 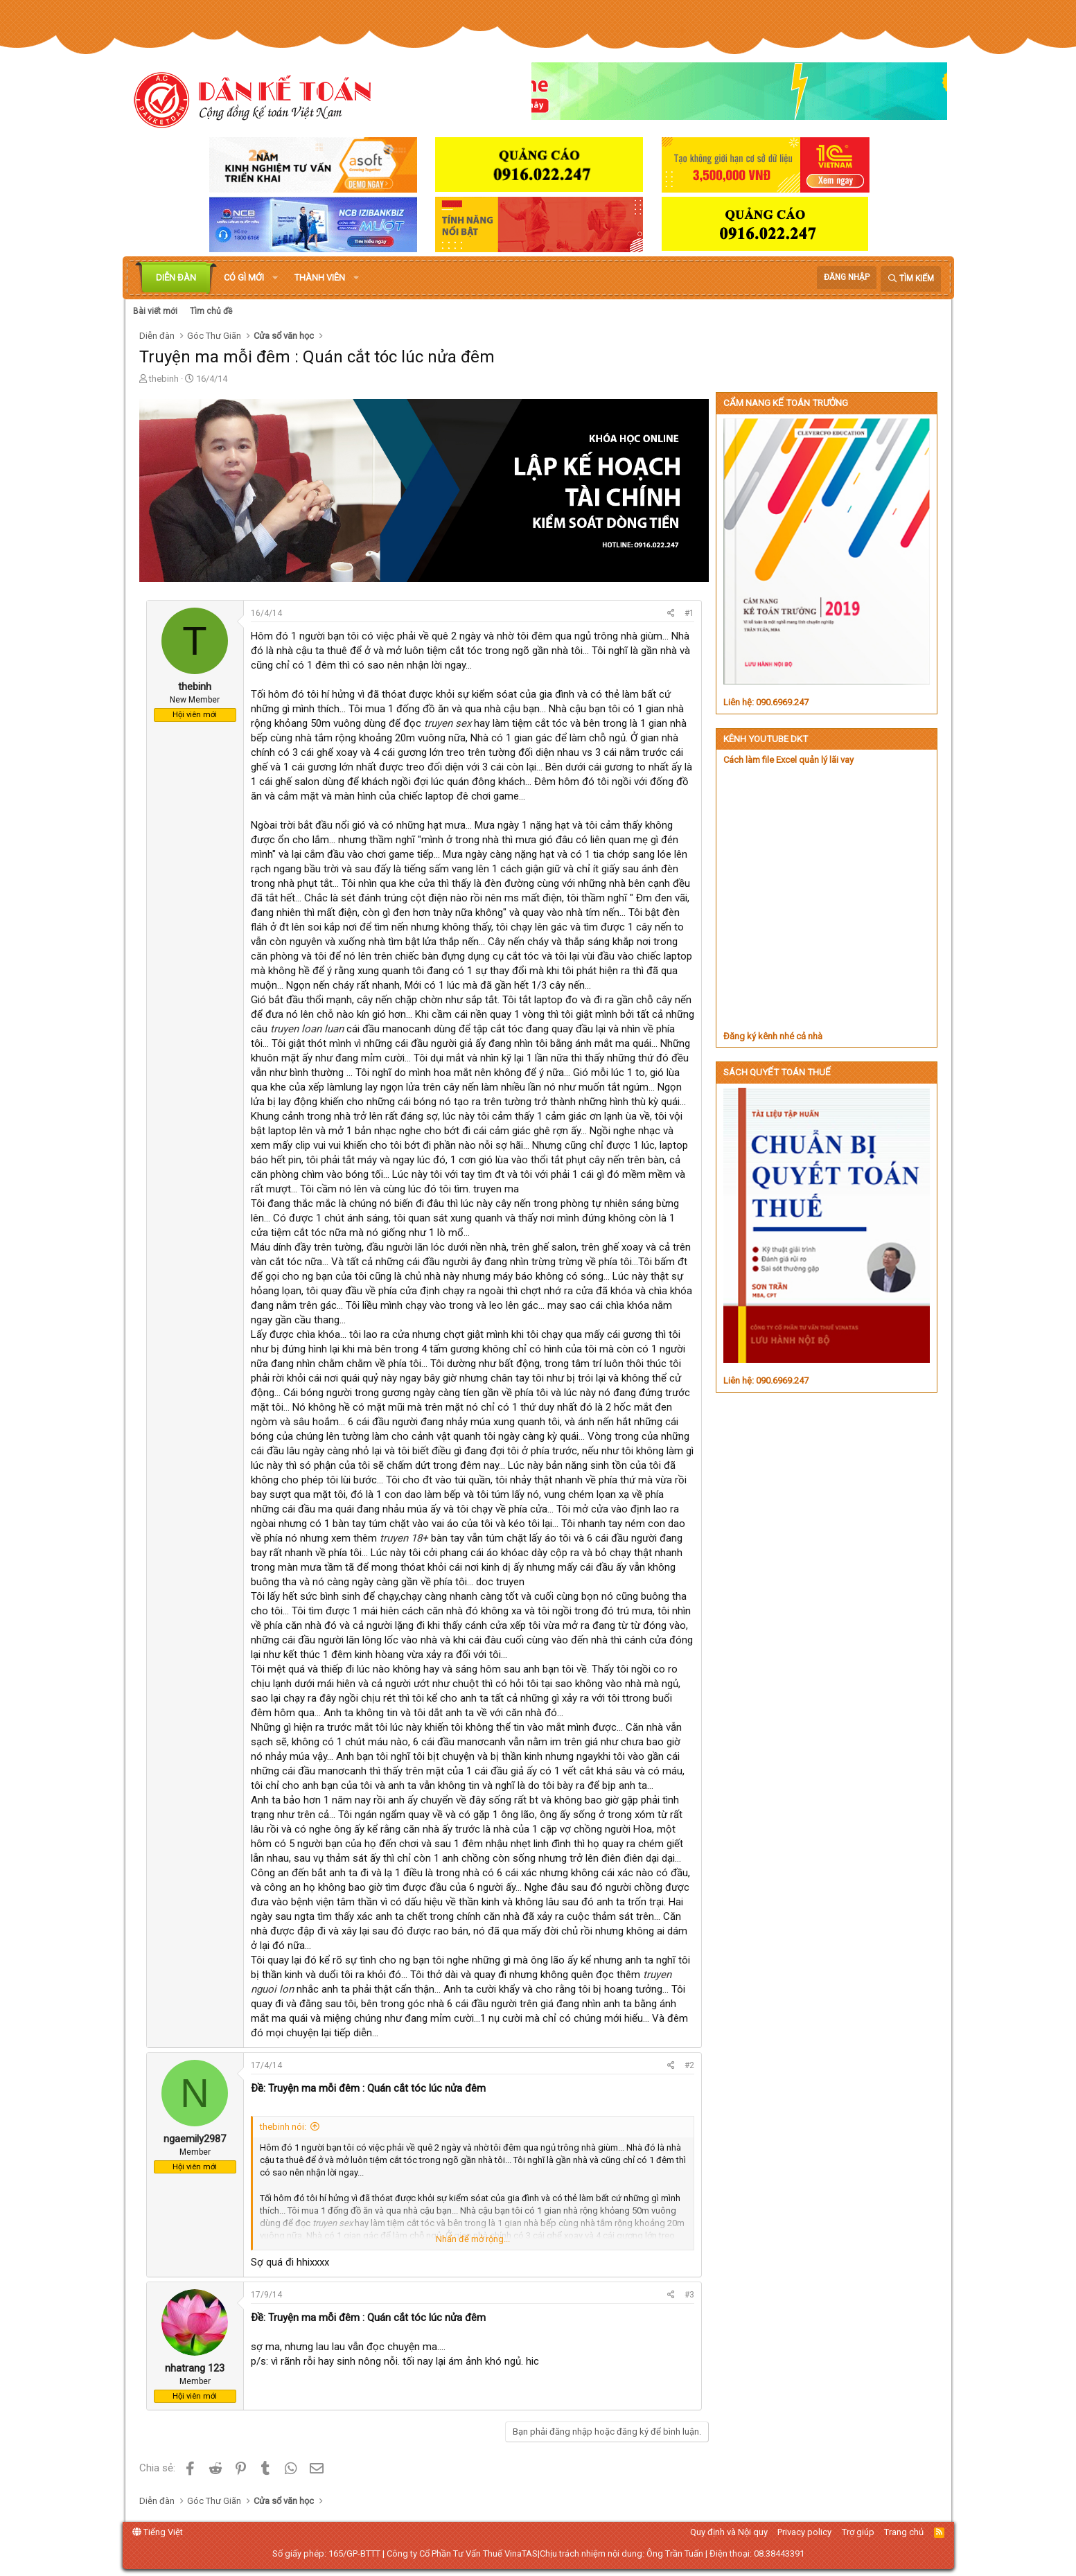 What do you see at coordinates (858, 2532) in the screenshot?
I see `Trợ giúp` at bounding box center [858, 2532].